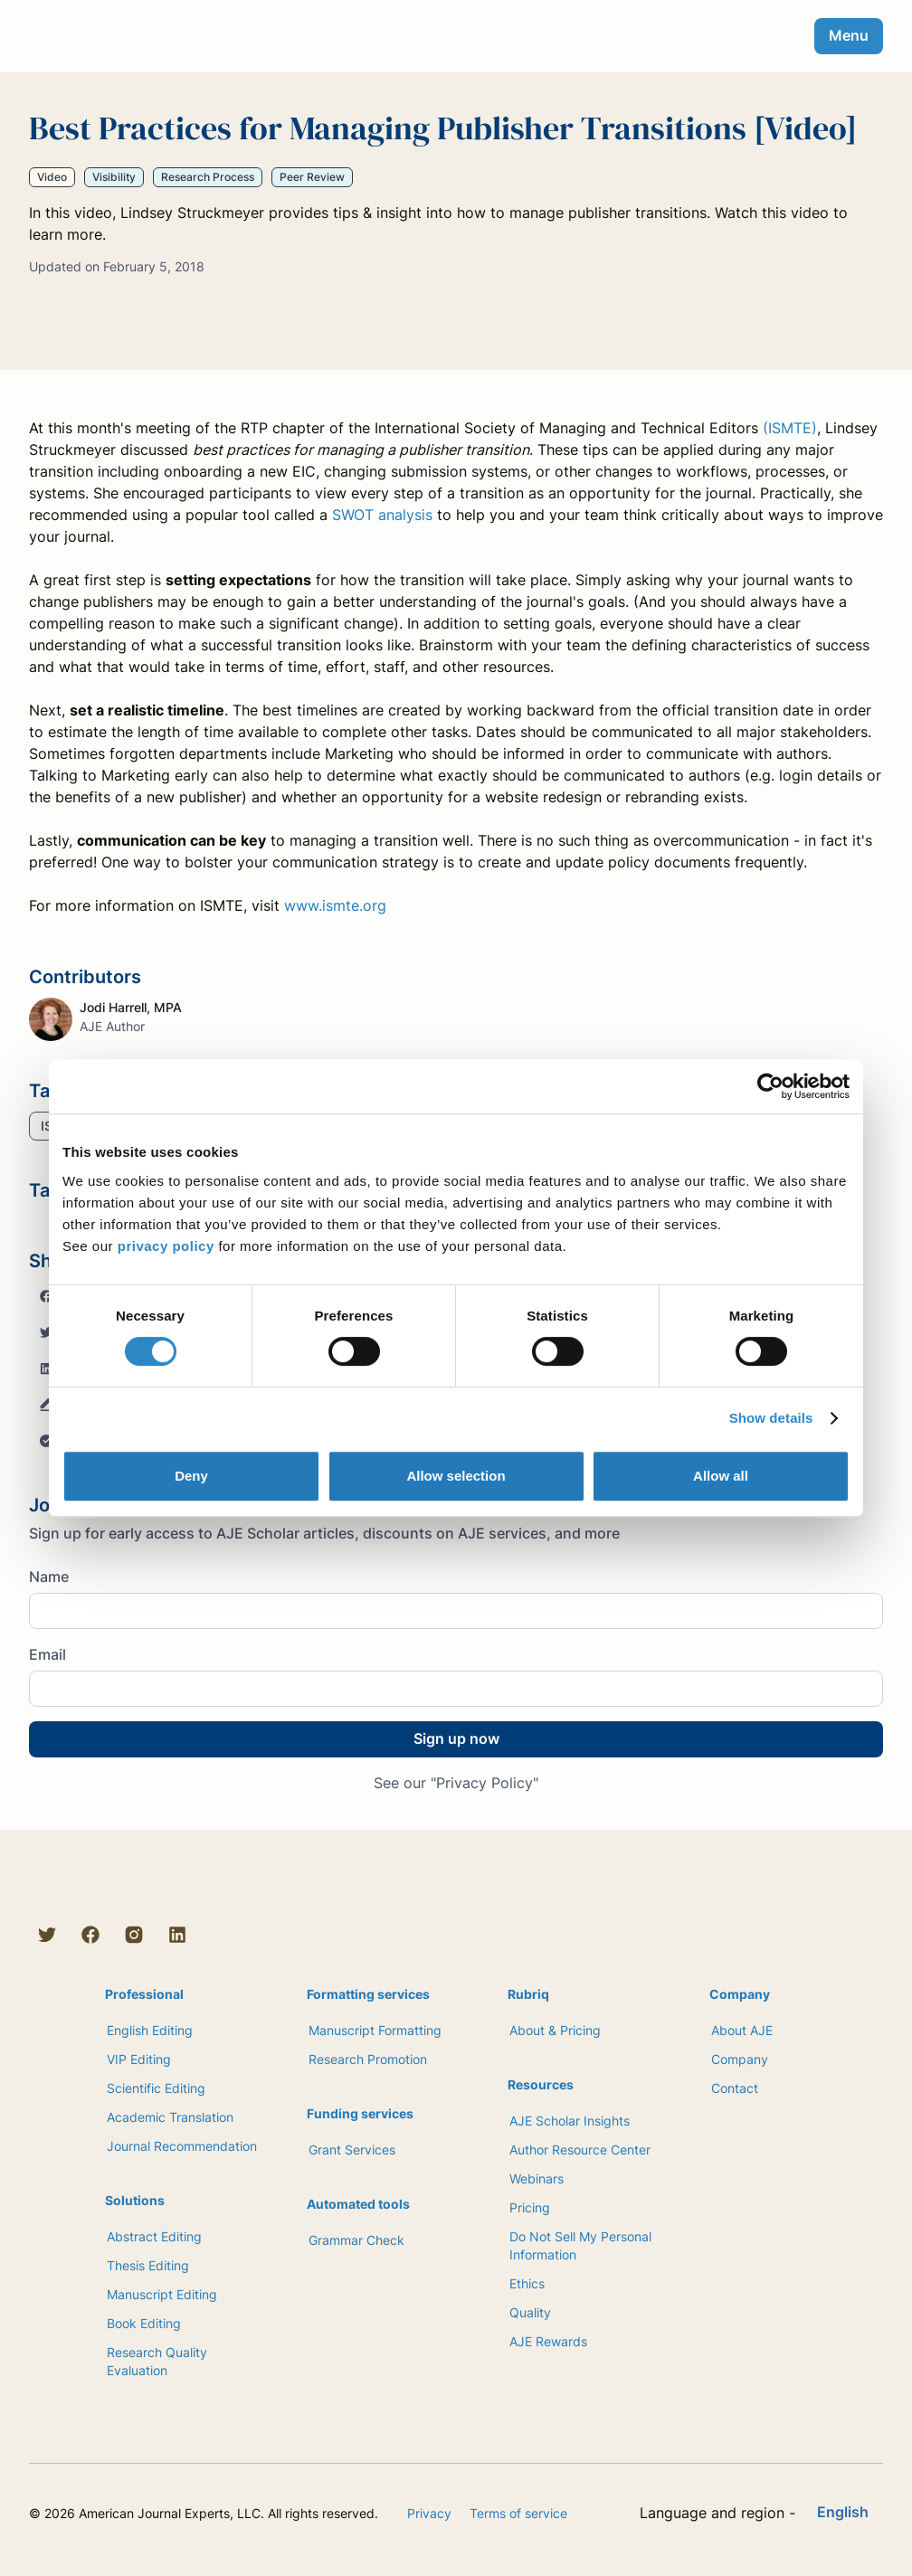 This screenshot has height=2576, width=912. What do you see at coordinates (849, 35) in the screenshot?
I see `Menu` at bounding box center [849, 35].